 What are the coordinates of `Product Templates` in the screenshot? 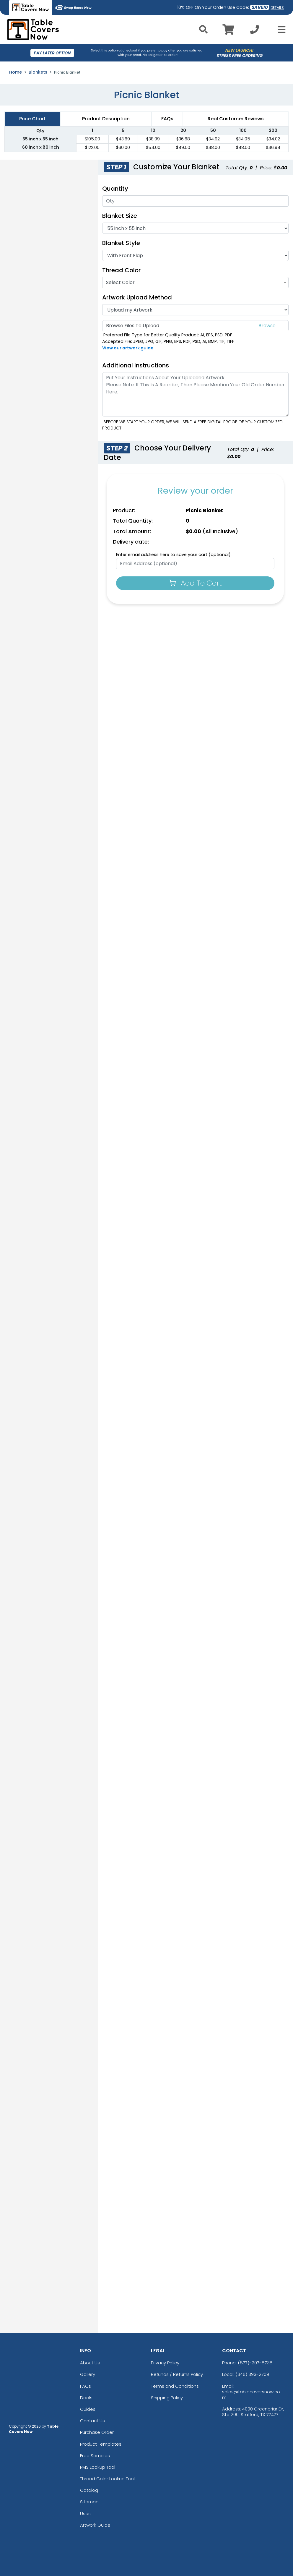 It's located at (100, 2444).